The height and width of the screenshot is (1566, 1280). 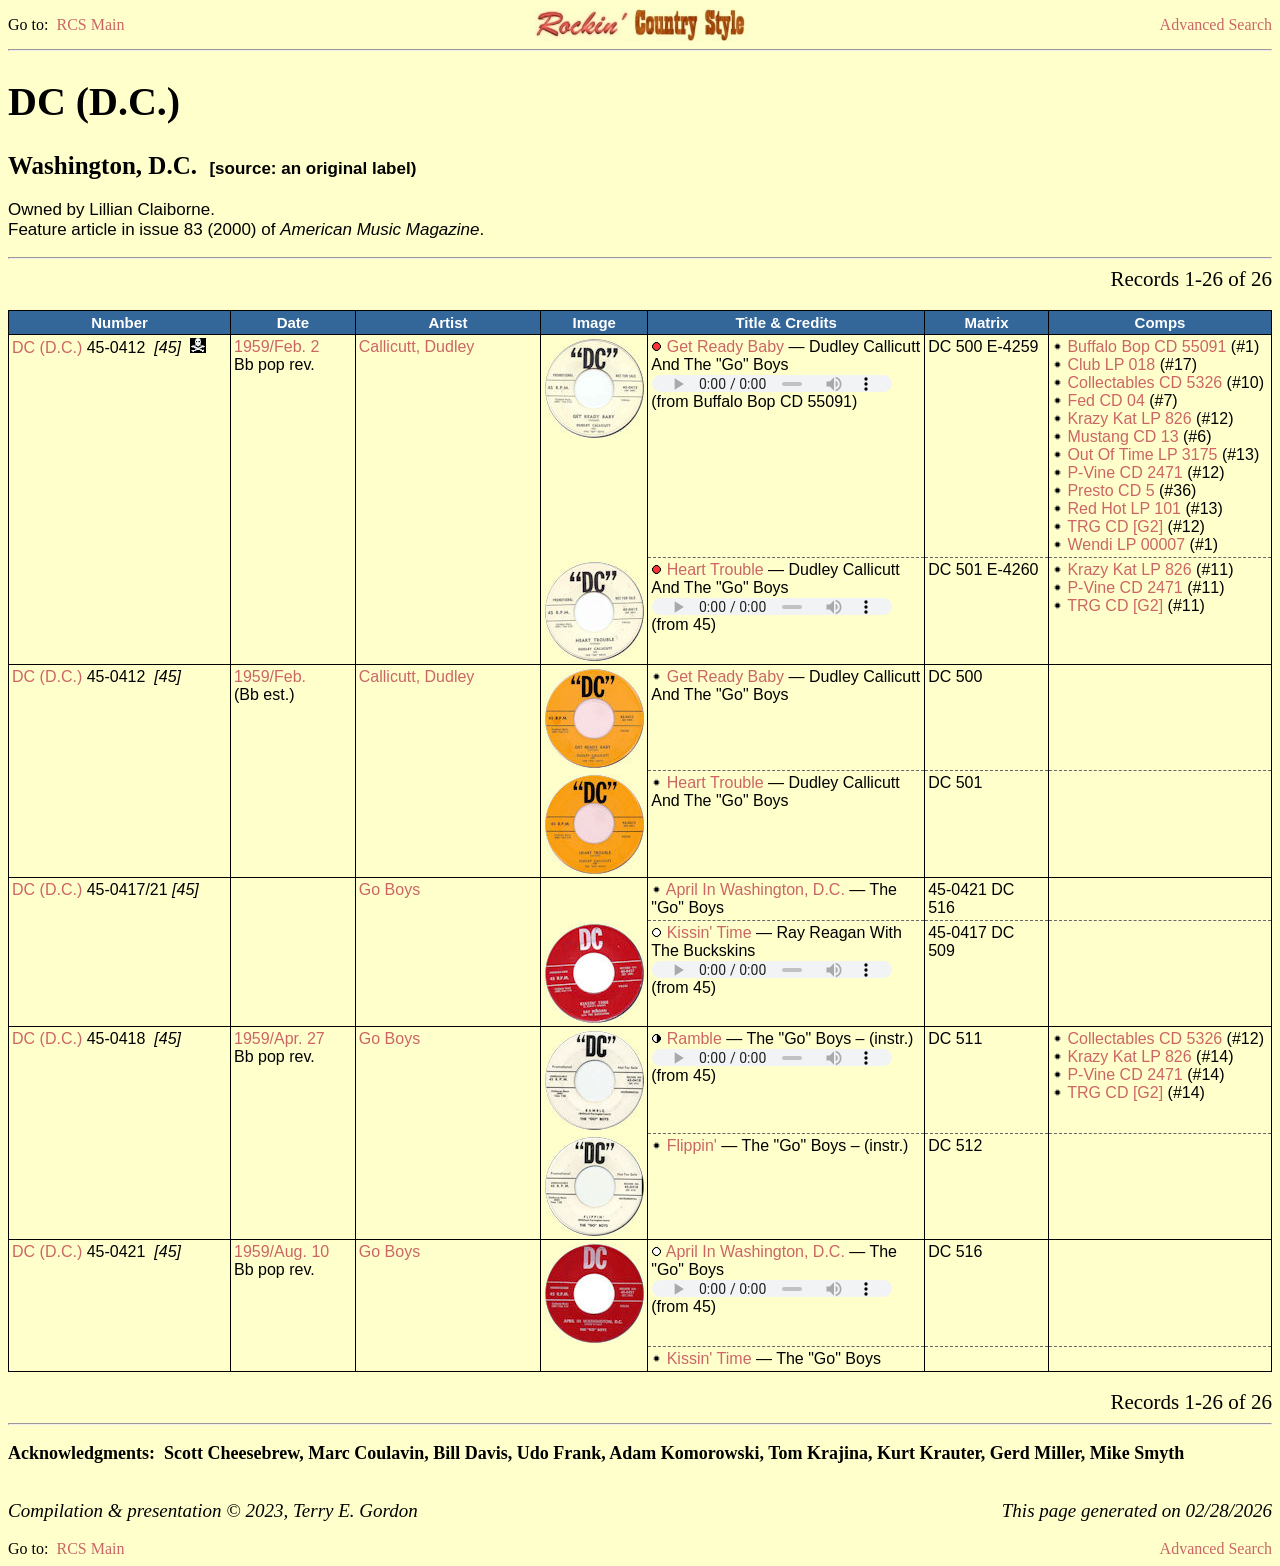 What do you see at coordinates (1122, 436) in the screenshot?
I see `Mustang CD 13` at bounding box center [1122, 436].